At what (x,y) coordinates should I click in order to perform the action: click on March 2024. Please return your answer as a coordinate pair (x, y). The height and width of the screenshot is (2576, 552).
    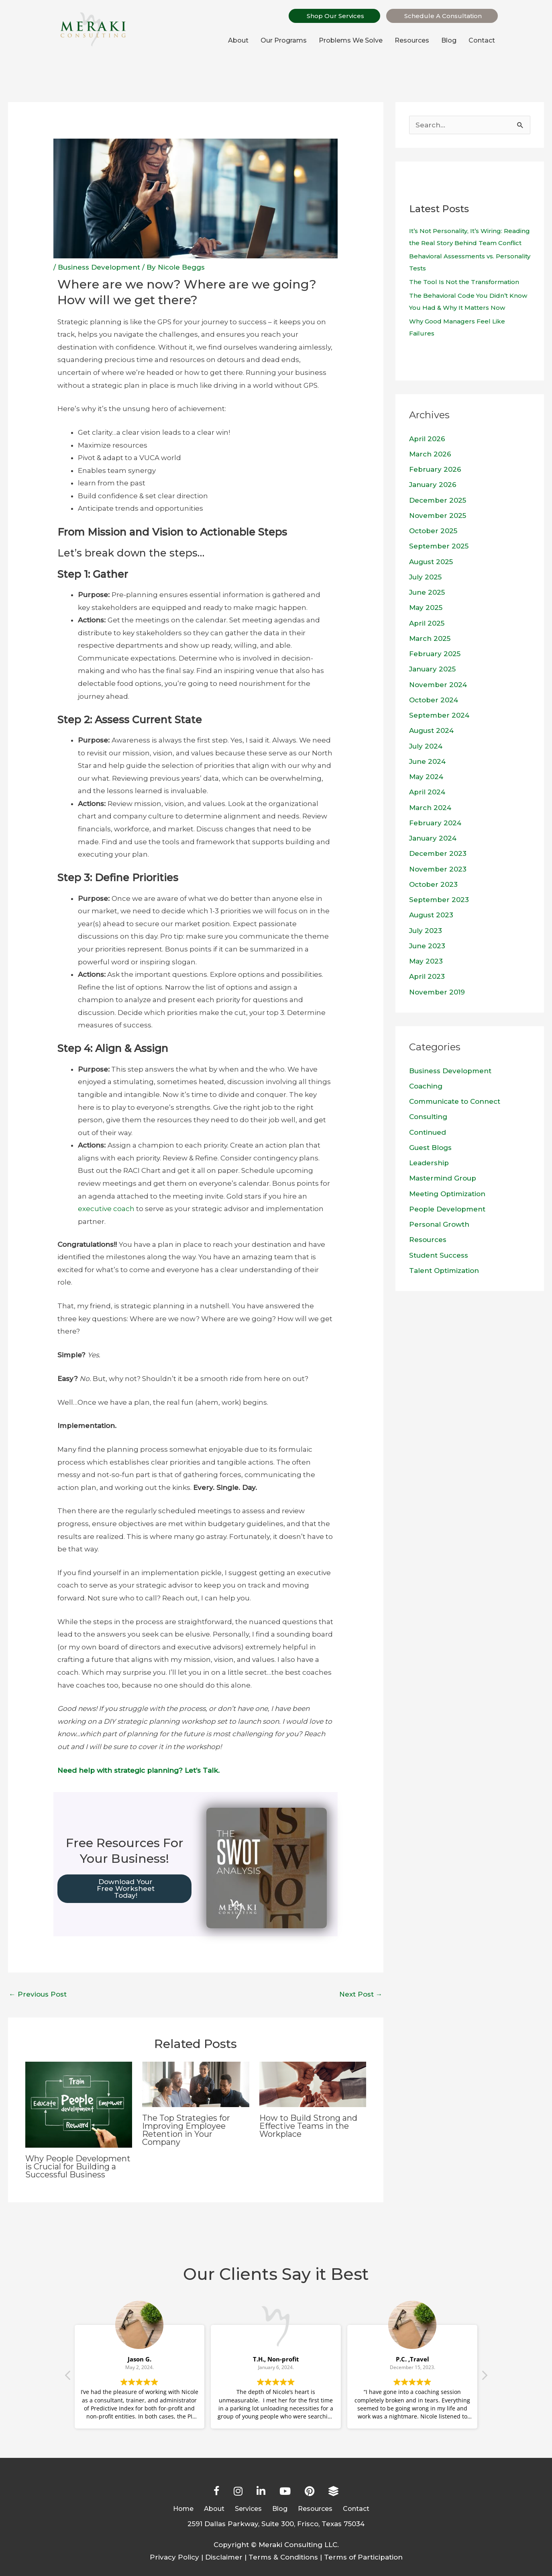
    Looking at the image, I should click on (430, 808).